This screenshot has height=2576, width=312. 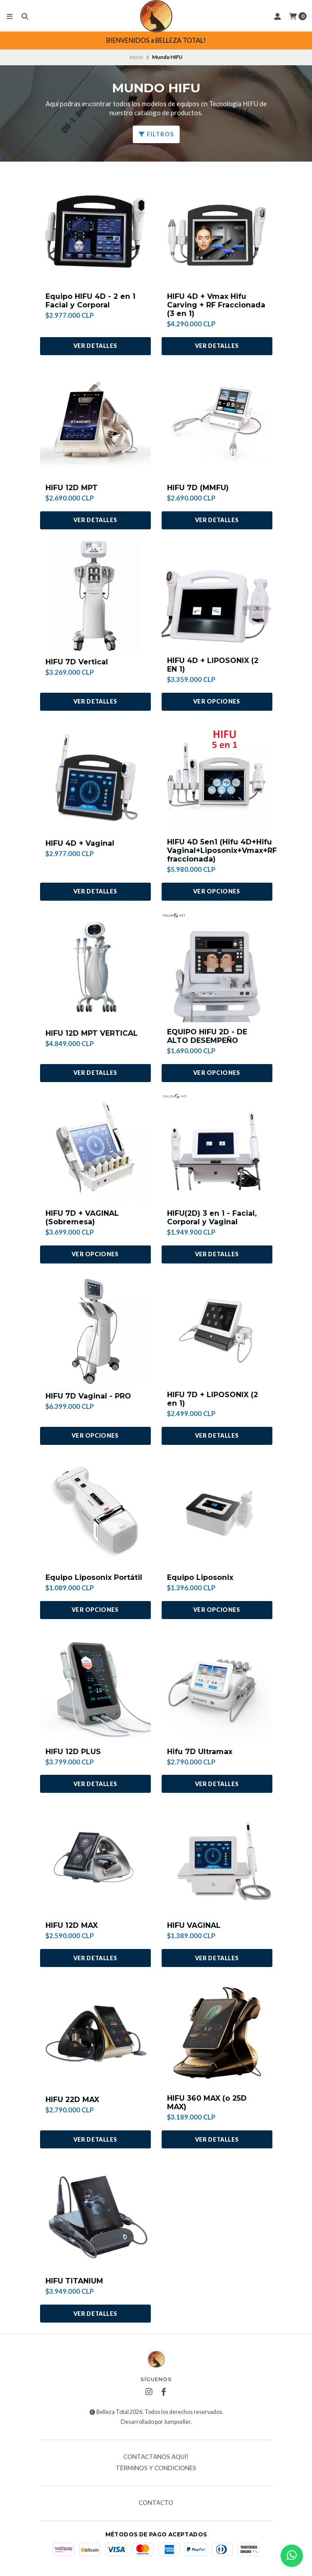 What do you see at coordinates (72, 2099) in the screenshot?
I see `HIFU 22D MAX` at bounding box center [72, 2099].